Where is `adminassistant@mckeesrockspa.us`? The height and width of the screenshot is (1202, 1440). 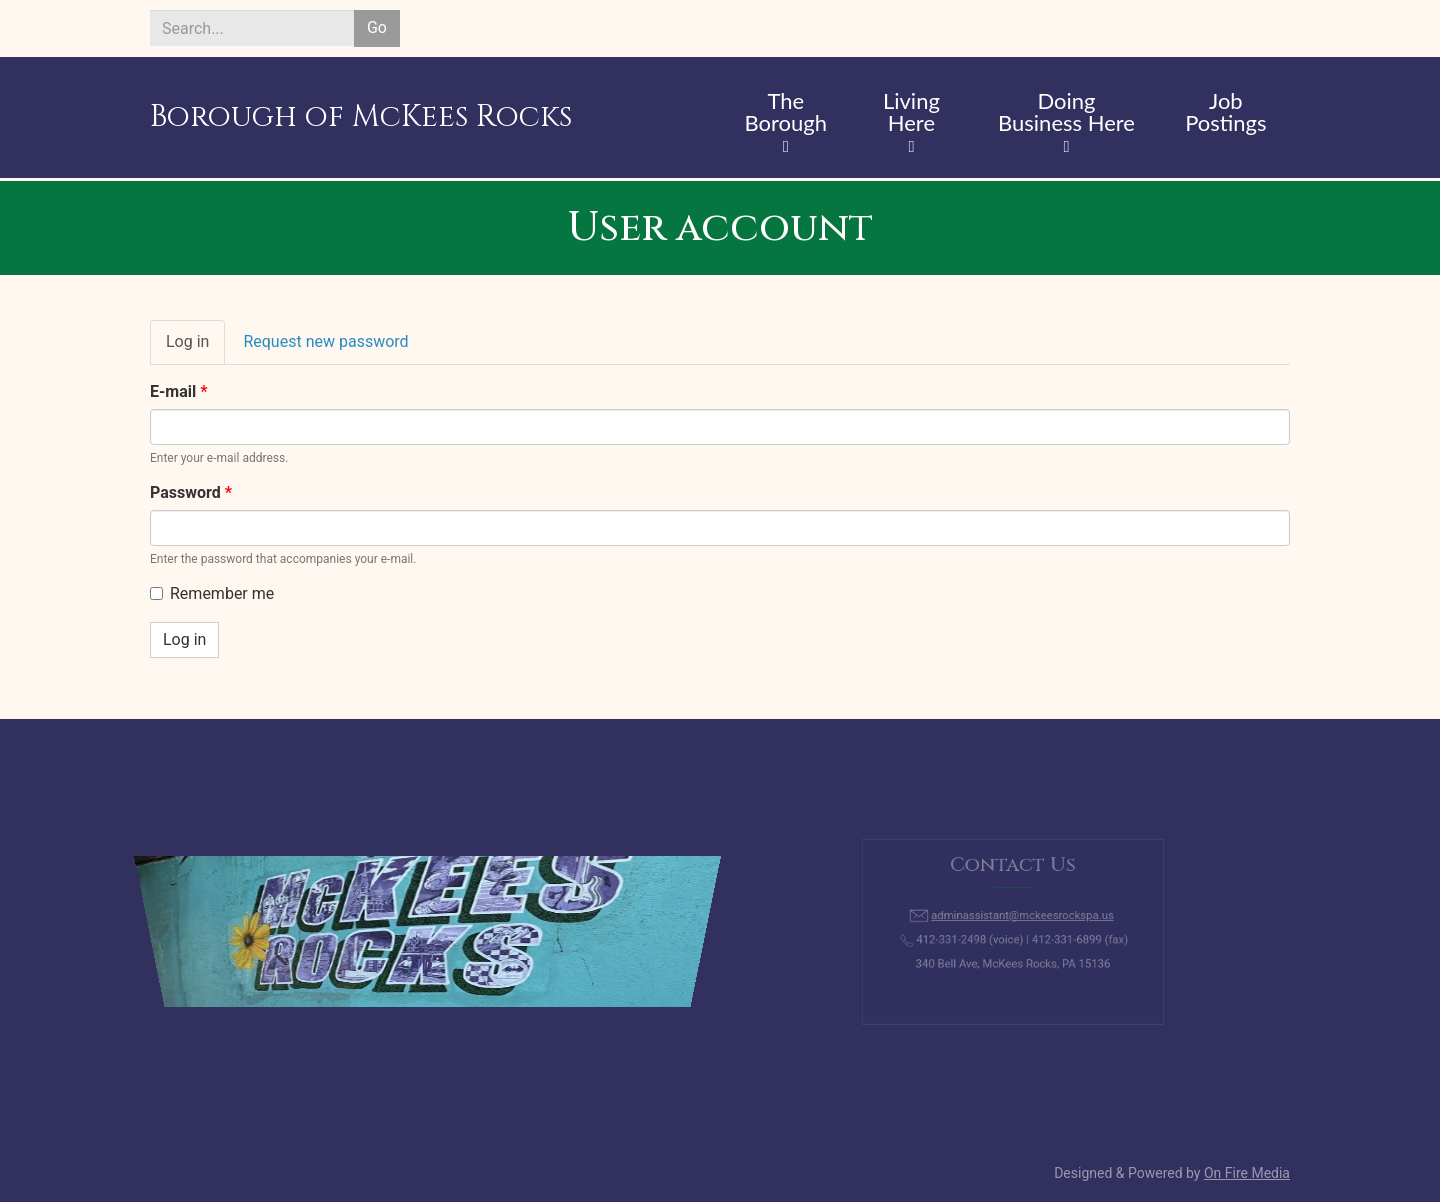
adminassistant@mckeesrockspa.us is located at coordinates (1020, 918).